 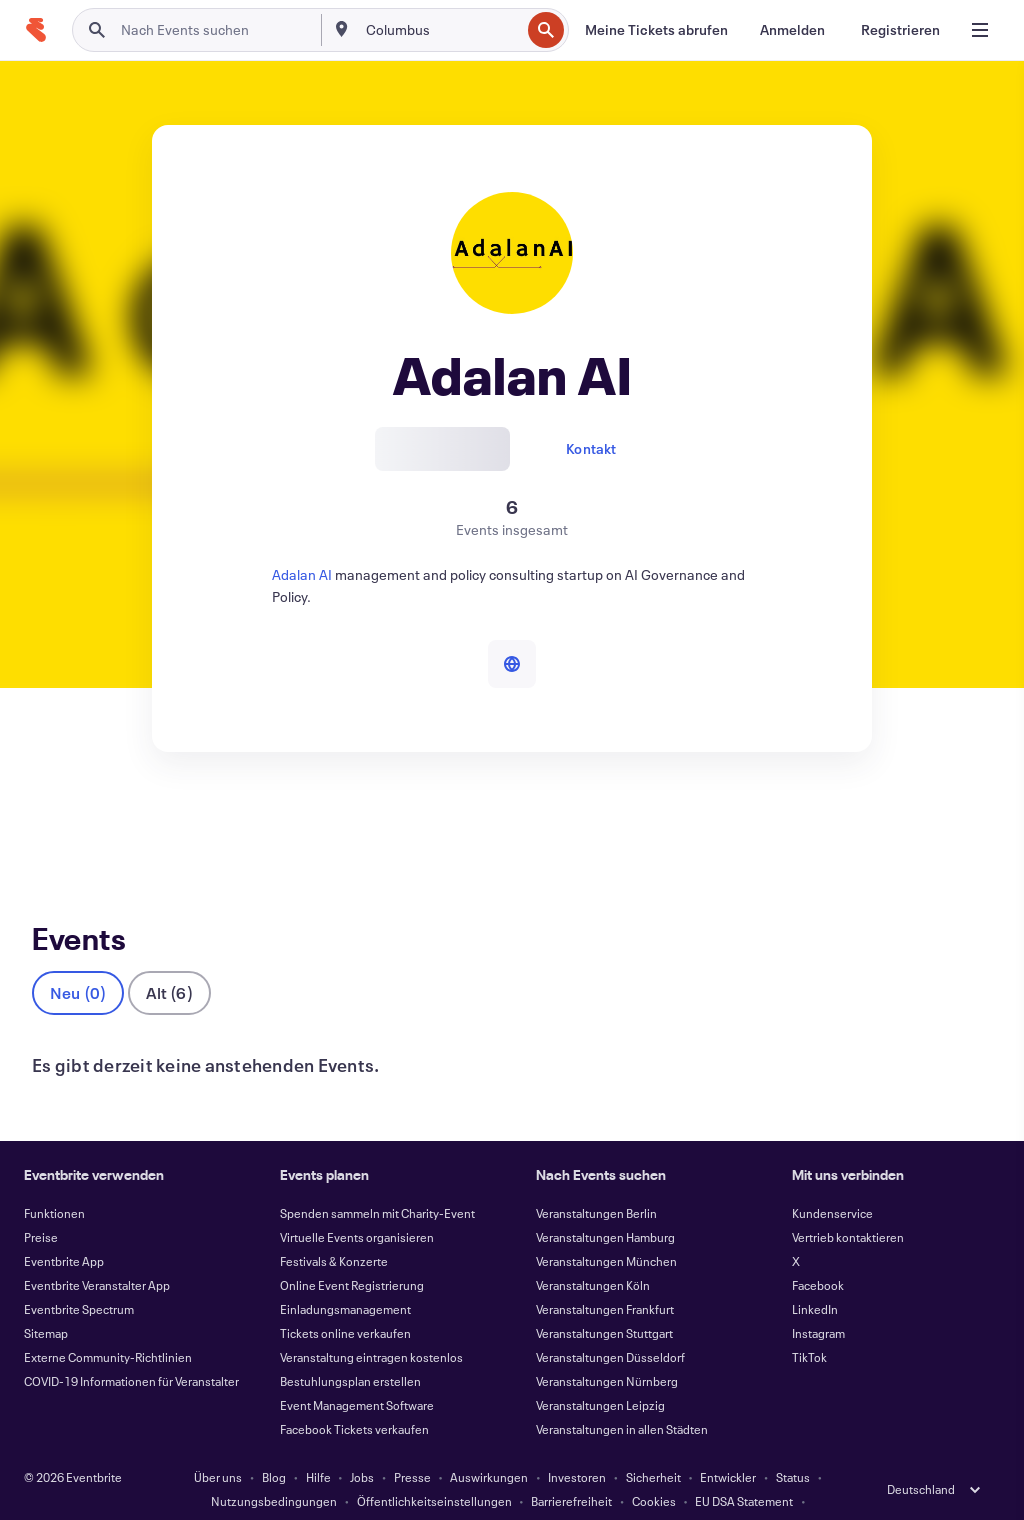 I want to click on Veranstaltungen Düsseldorf, so click(x=610, y=1324).